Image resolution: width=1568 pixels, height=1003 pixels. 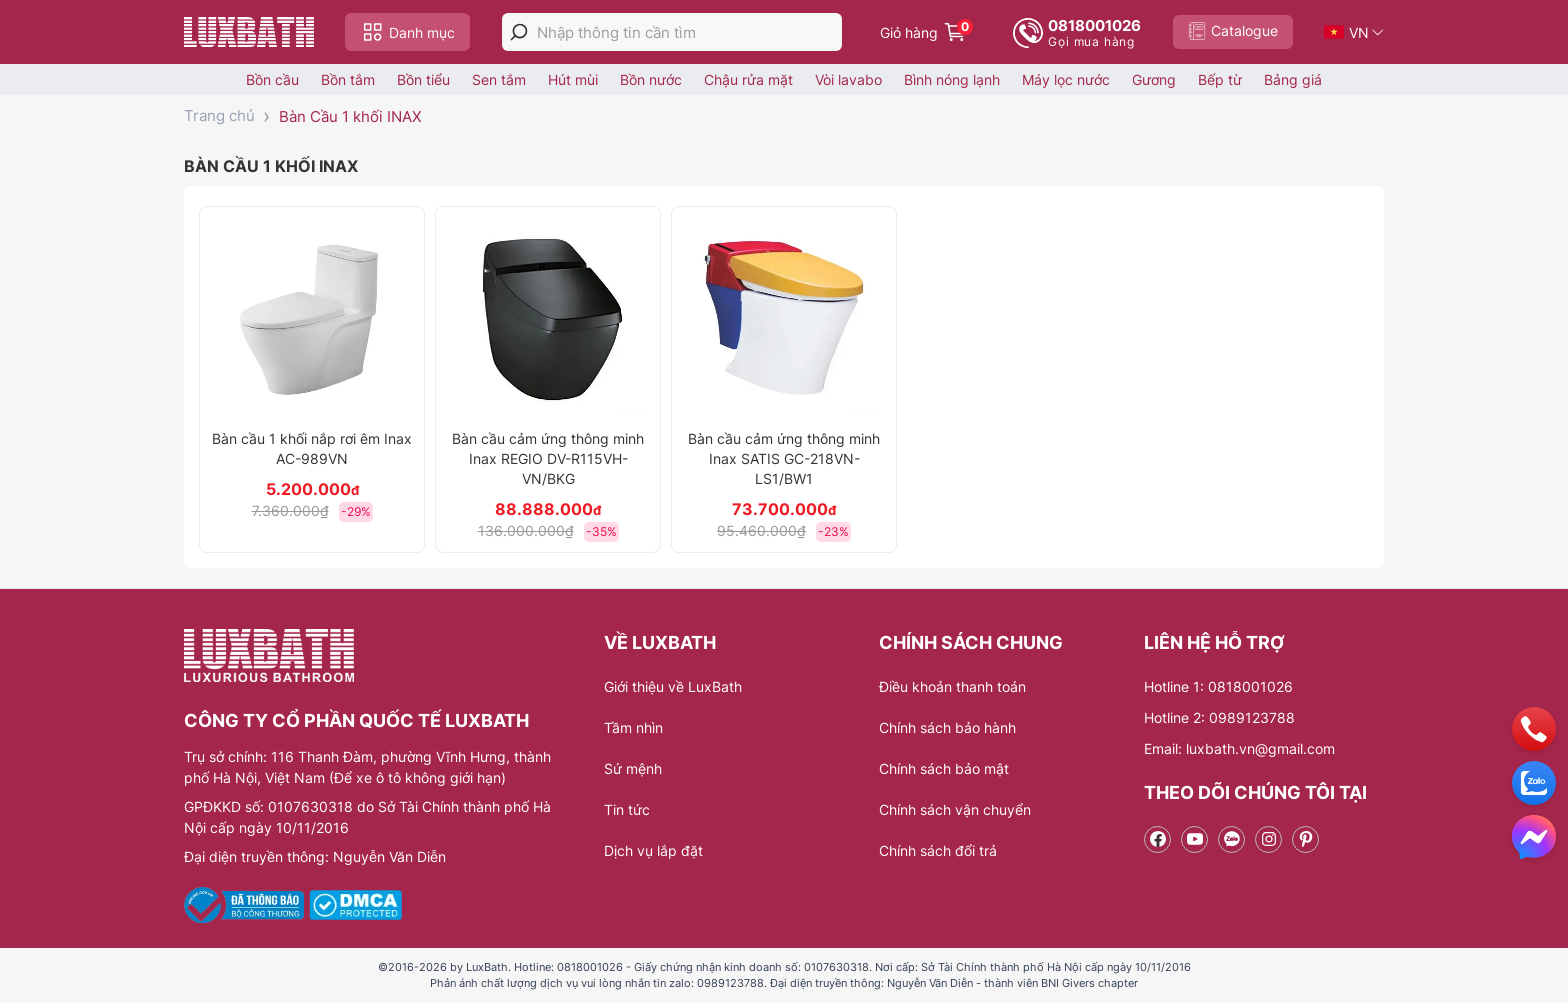 What do you see at coordinates (1239, 748) in the screenshot?
I see `Email: luxbath.vn@gmail.com` at bounding box center [1239, 748].